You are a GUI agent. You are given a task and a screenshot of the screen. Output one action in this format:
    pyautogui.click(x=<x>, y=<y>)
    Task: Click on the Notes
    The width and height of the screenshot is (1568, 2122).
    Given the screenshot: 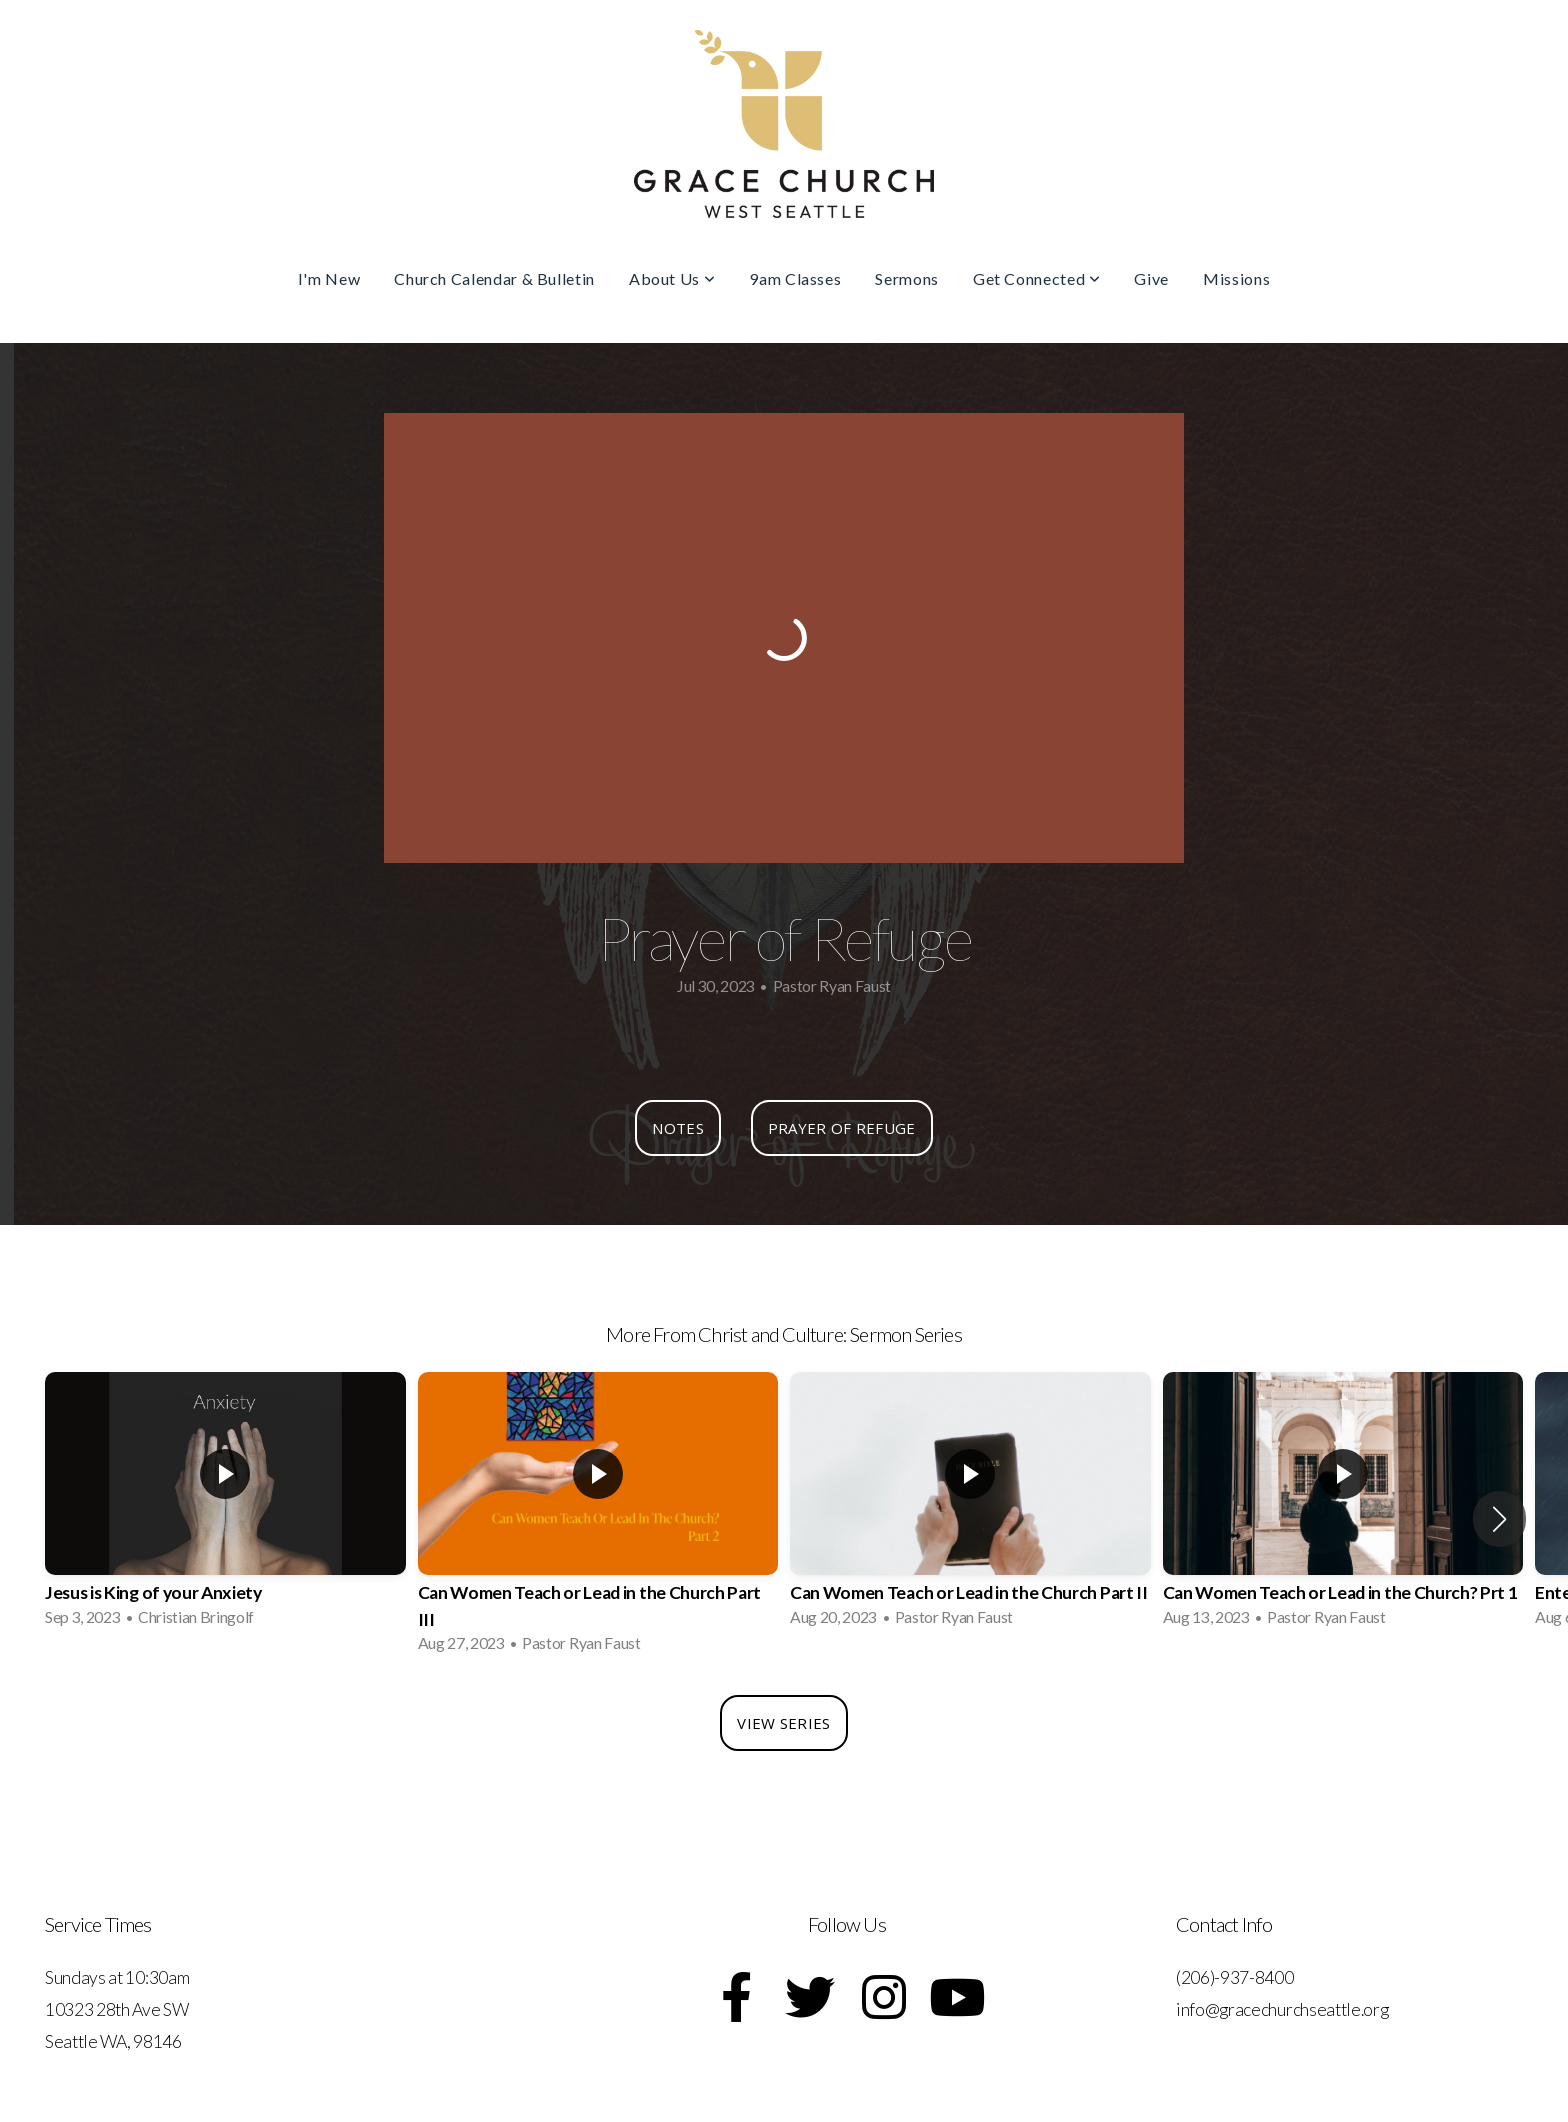 What is the action you would take?
    pyautogui.click(x=678, y=1128)
    